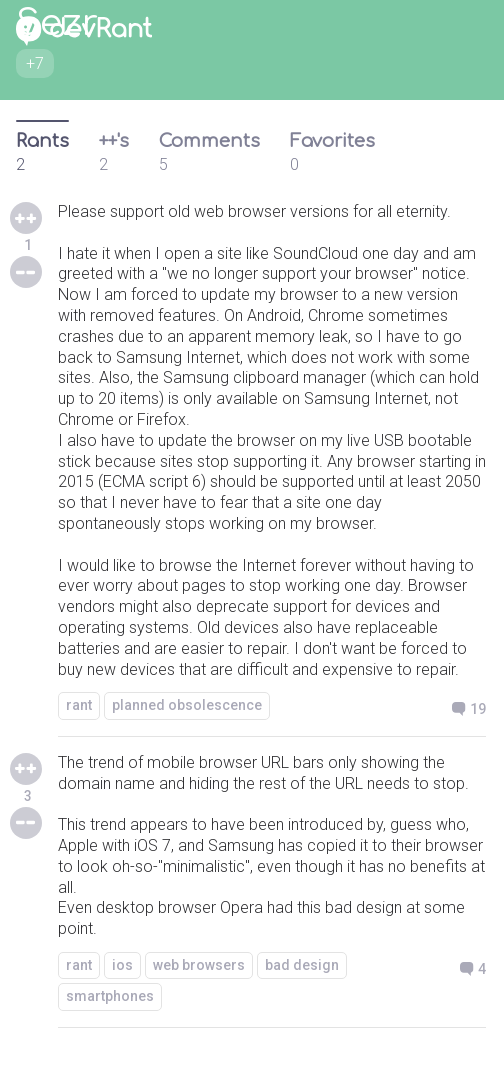 The width and height of the screenshot is (504, 1089). I want to click on web browsers, so click(199, 965).